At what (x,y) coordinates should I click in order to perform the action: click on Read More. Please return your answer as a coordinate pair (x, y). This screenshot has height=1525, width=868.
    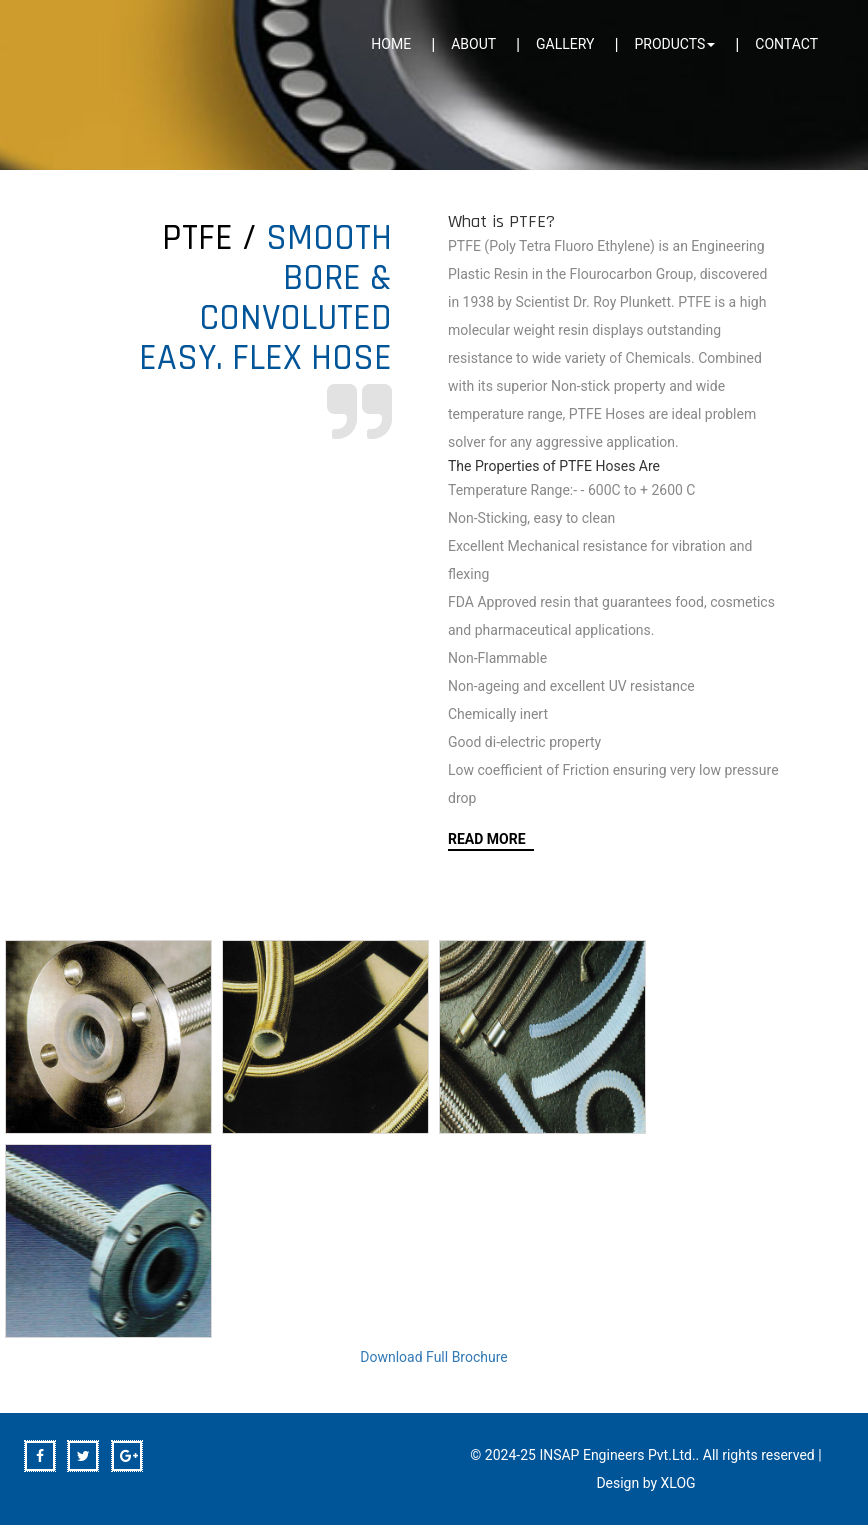
    Looking at the image, I should click on (487, 839).